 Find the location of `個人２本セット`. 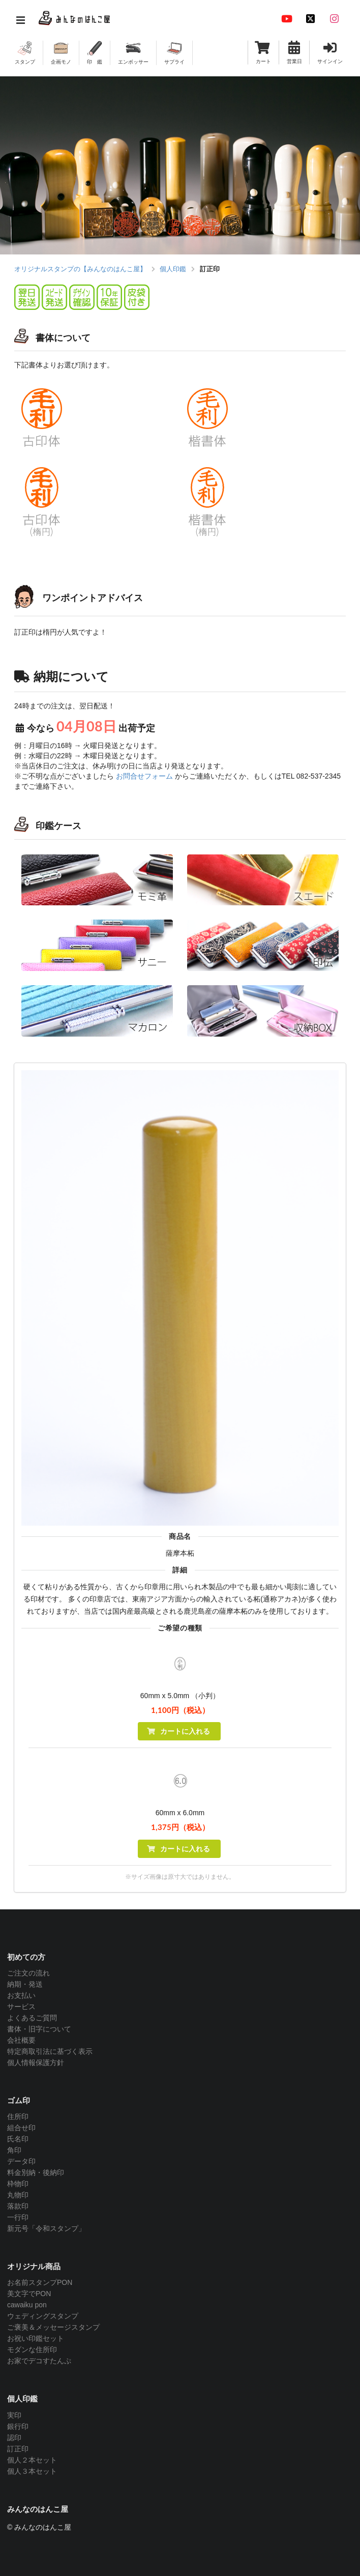

個人２本セット is located at coordinates (32, 2460).